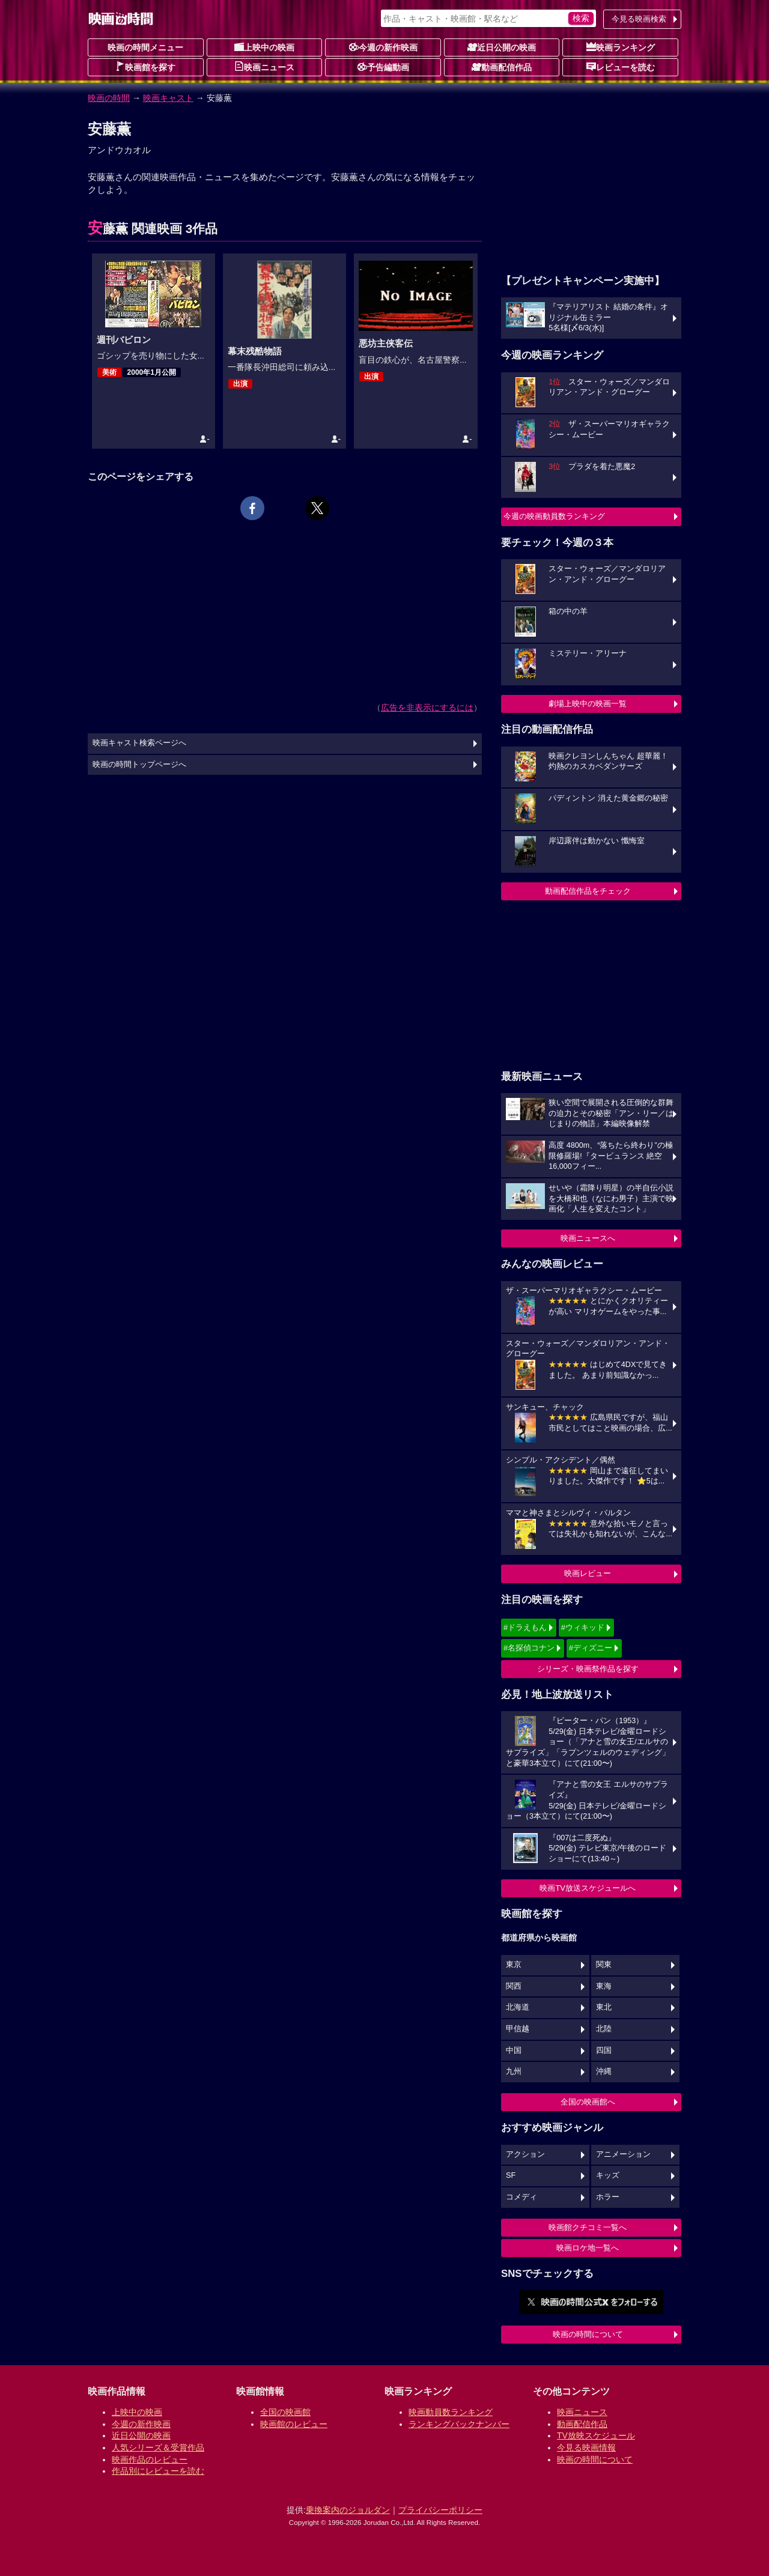 The height and width of the screenshot is (2576, 769). I want to click on 映画館のレビュー, so click(293, 2424).